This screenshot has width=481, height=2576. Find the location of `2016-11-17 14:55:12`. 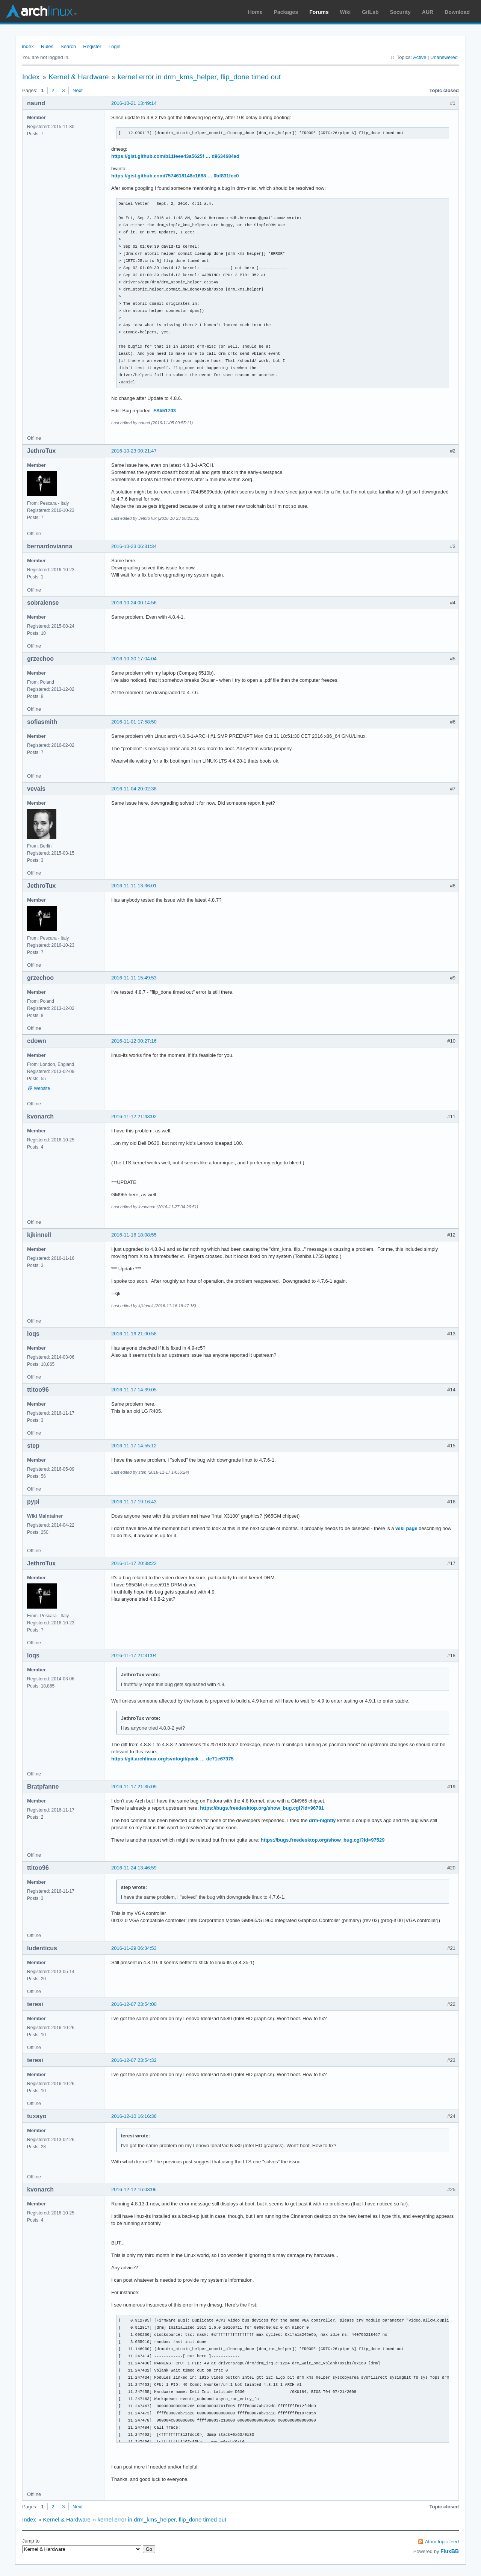

2016-11-17 14:55:12 is located at coordinates (134, 1445).